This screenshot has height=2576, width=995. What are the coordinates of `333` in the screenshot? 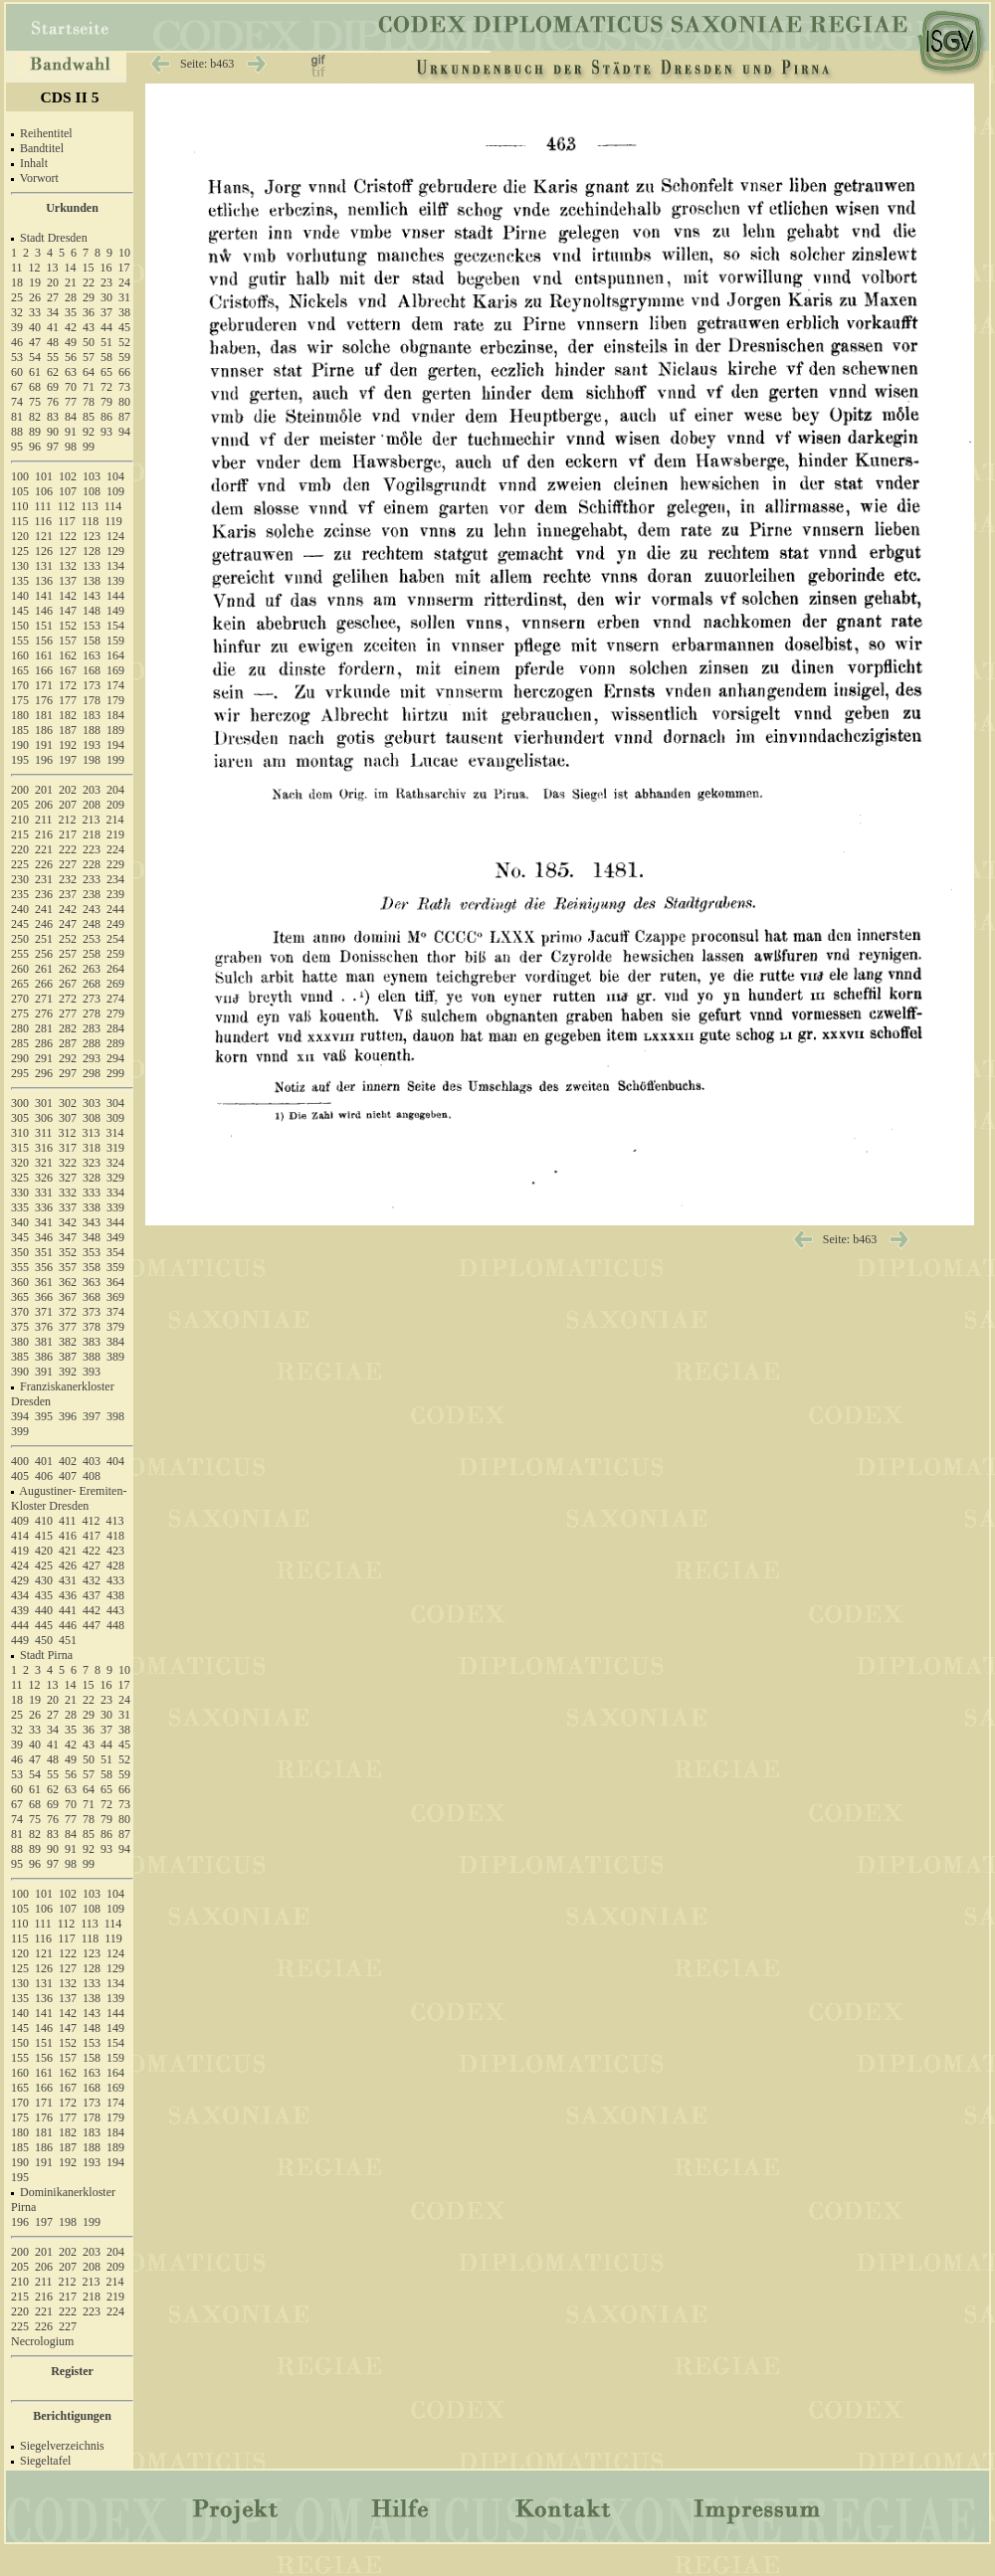 It's located at (91, 1192).